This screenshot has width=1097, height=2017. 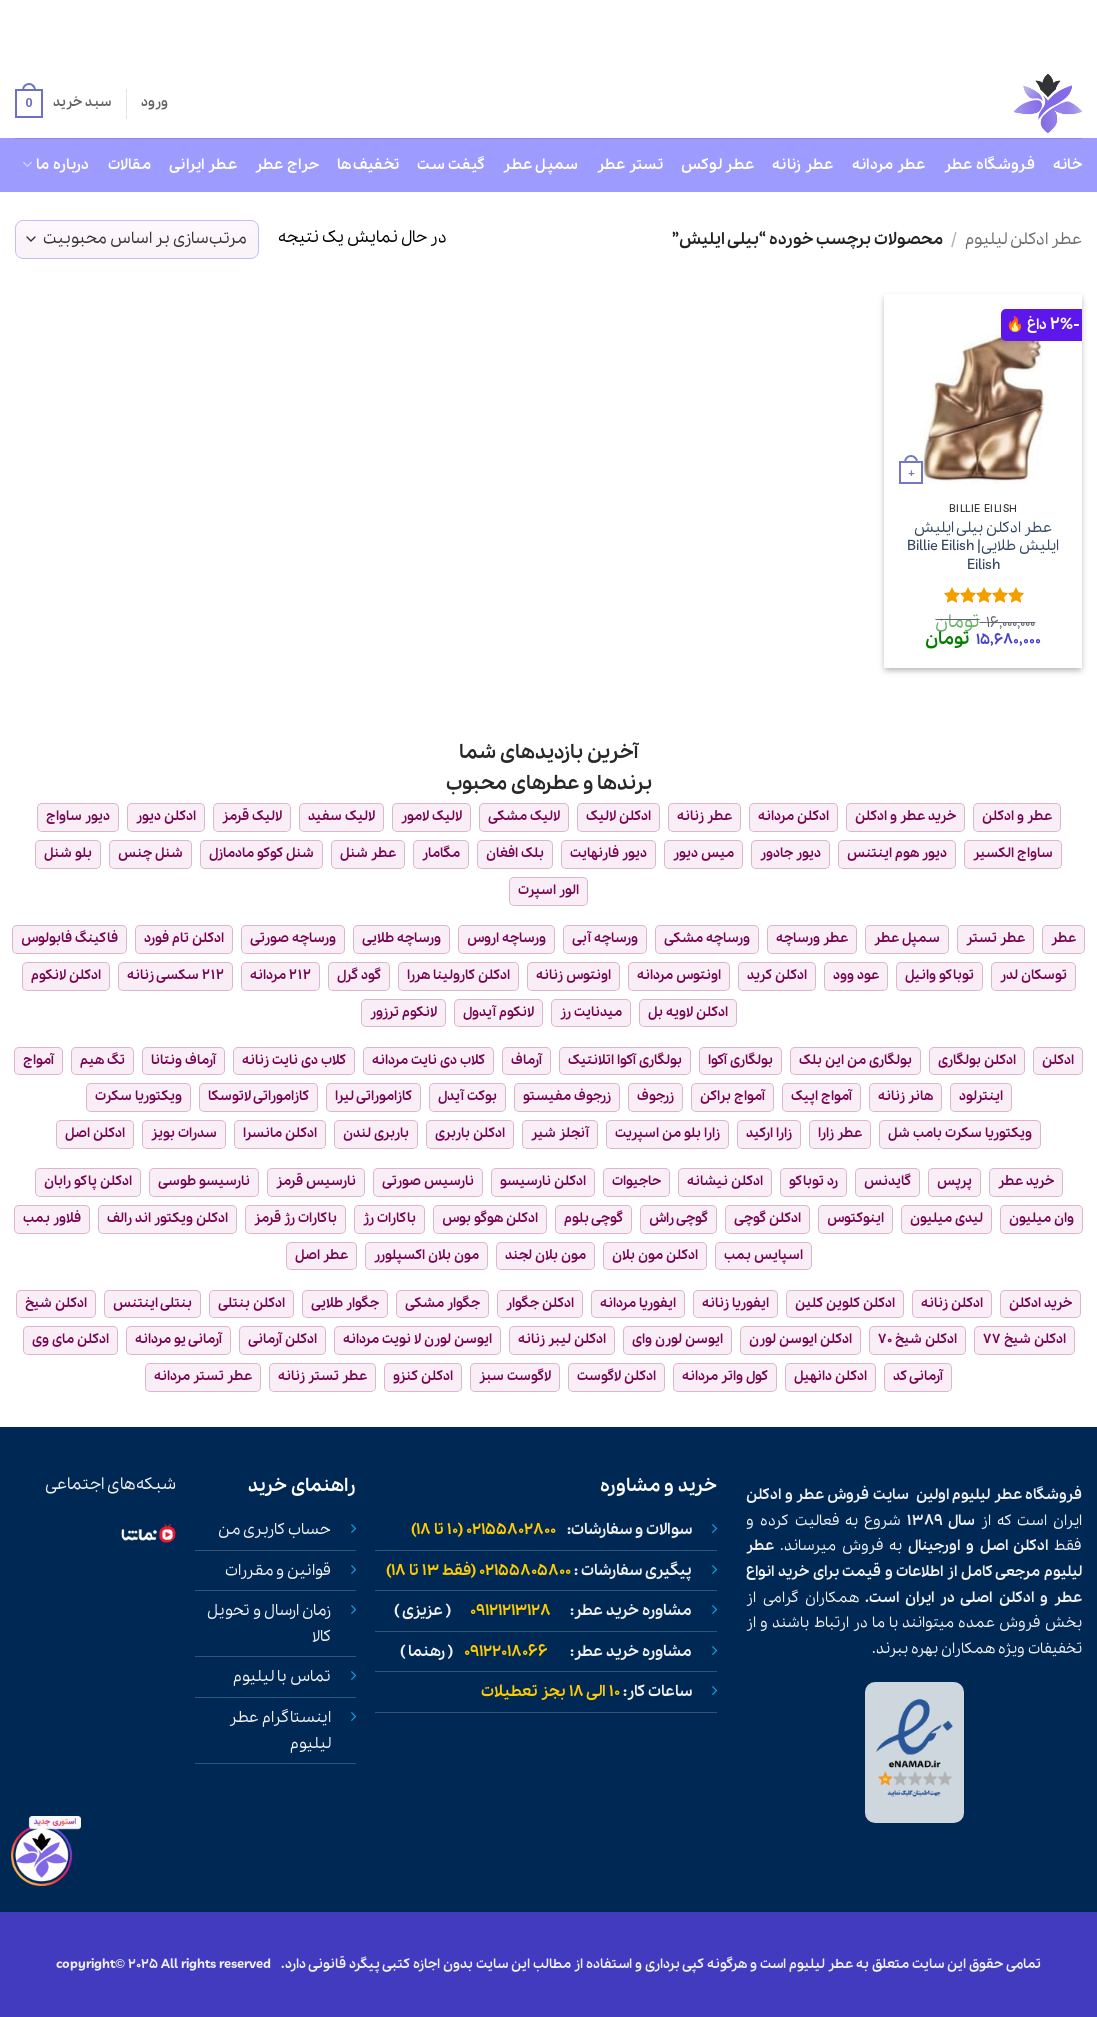 What do you see at coordinates (655, 1255) in the screenshot?
I see `ادکلن مون بلان` at bounding box center [655, 1255].